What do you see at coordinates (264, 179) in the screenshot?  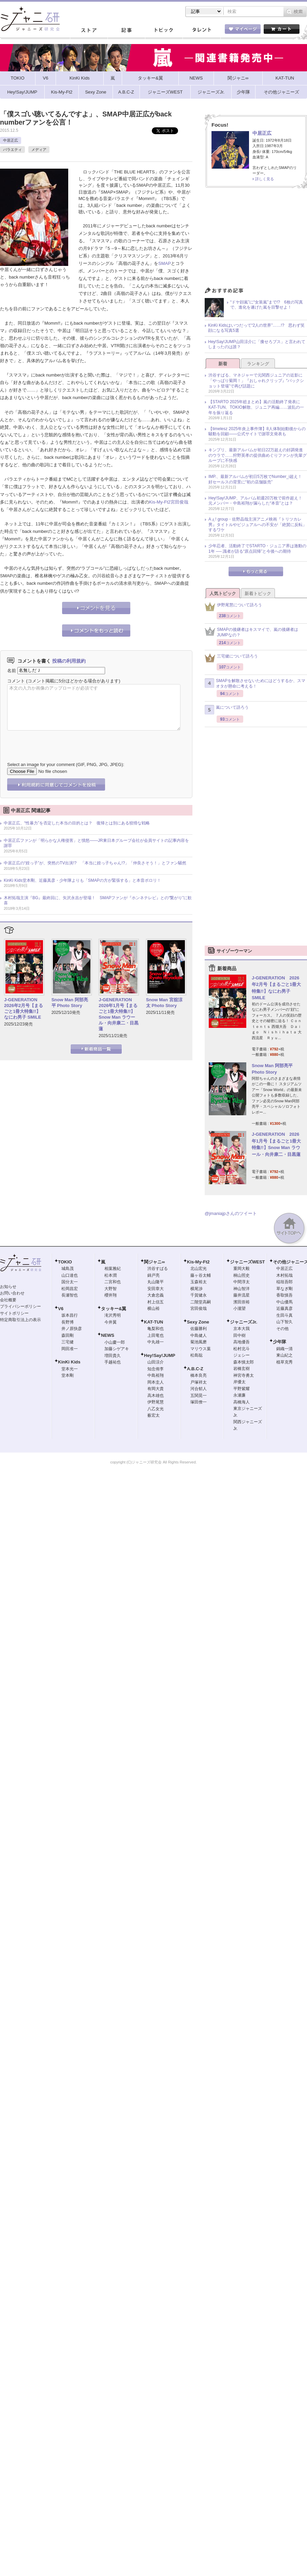 I see `詳しく見る` at bounding box center [264, 179].